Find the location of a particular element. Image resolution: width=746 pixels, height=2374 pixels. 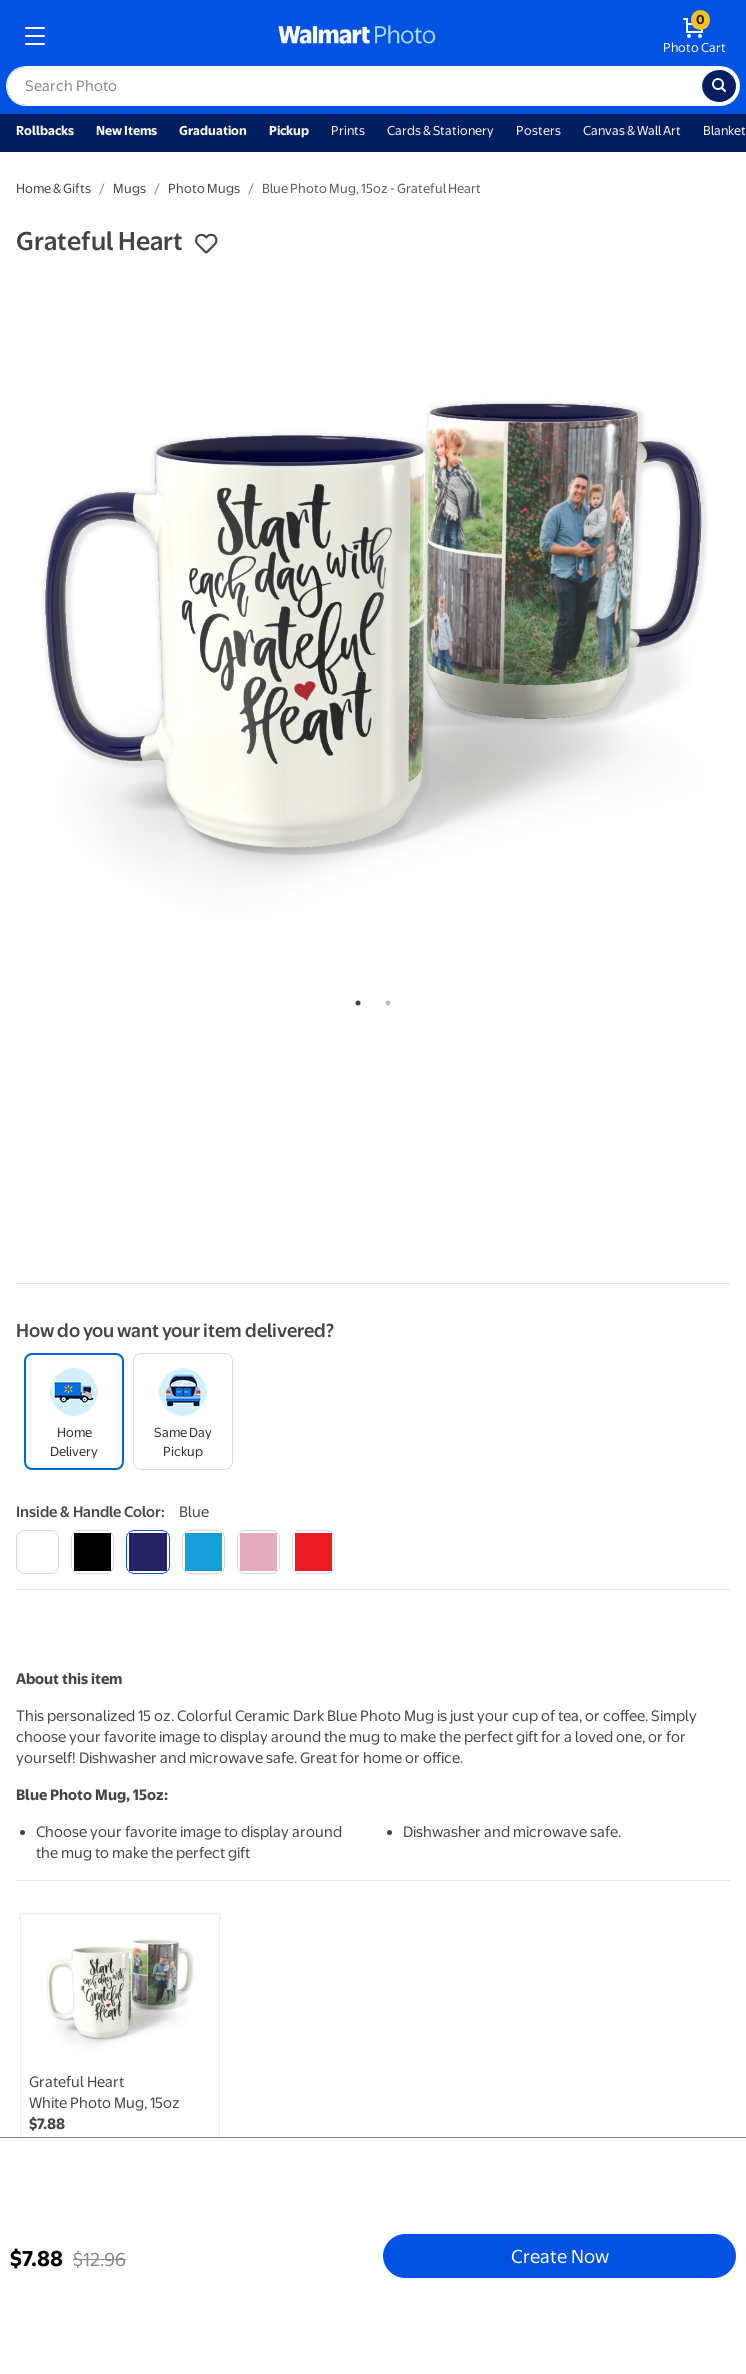

[black] is located at coordinates (92, 1551).